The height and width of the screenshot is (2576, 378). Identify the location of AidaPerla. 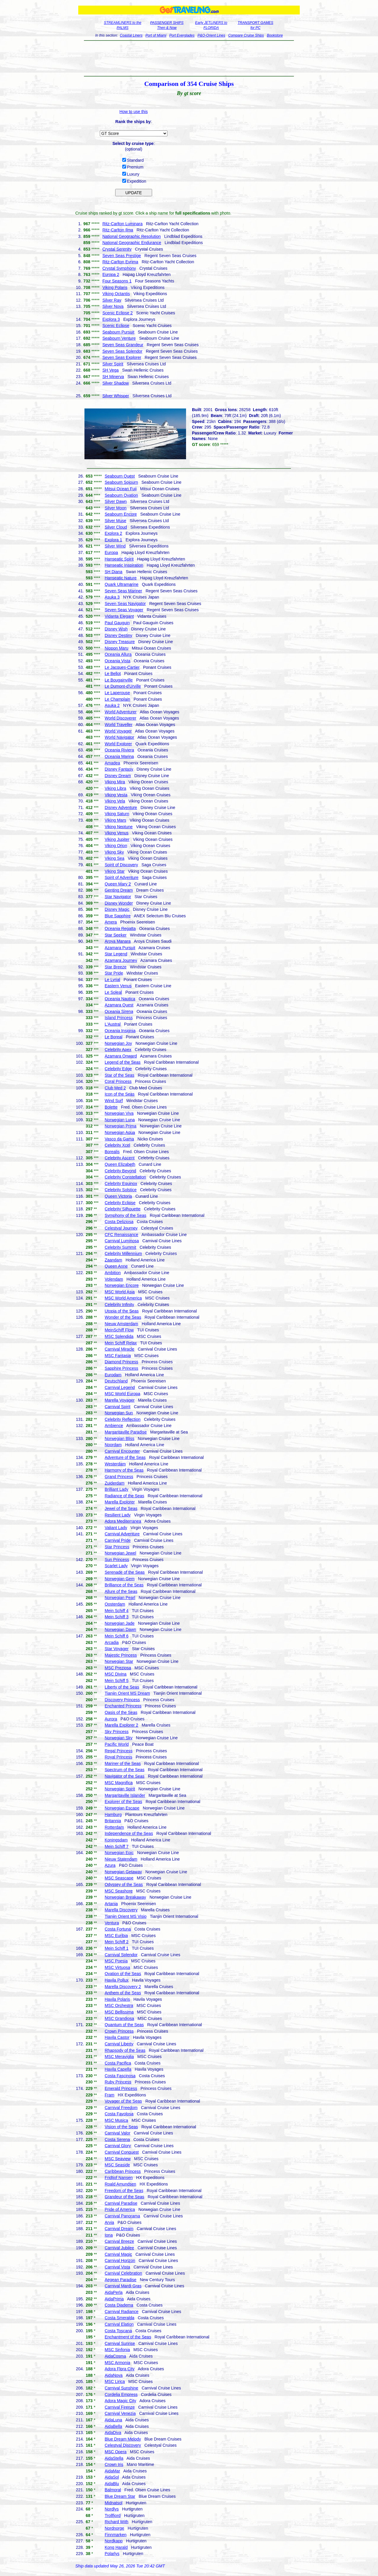
(114, 2292).